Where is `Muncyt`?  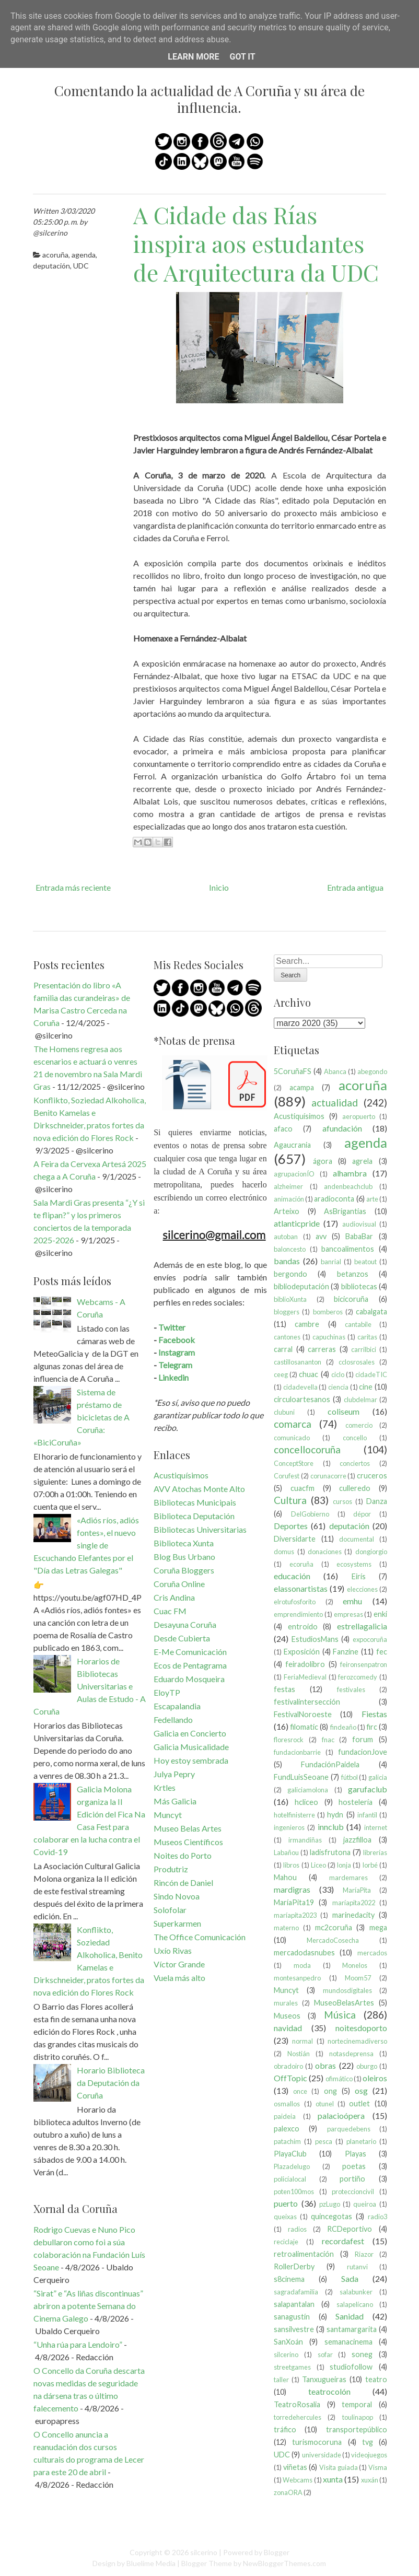 Muncyt is located at coordinates (168, 1815).